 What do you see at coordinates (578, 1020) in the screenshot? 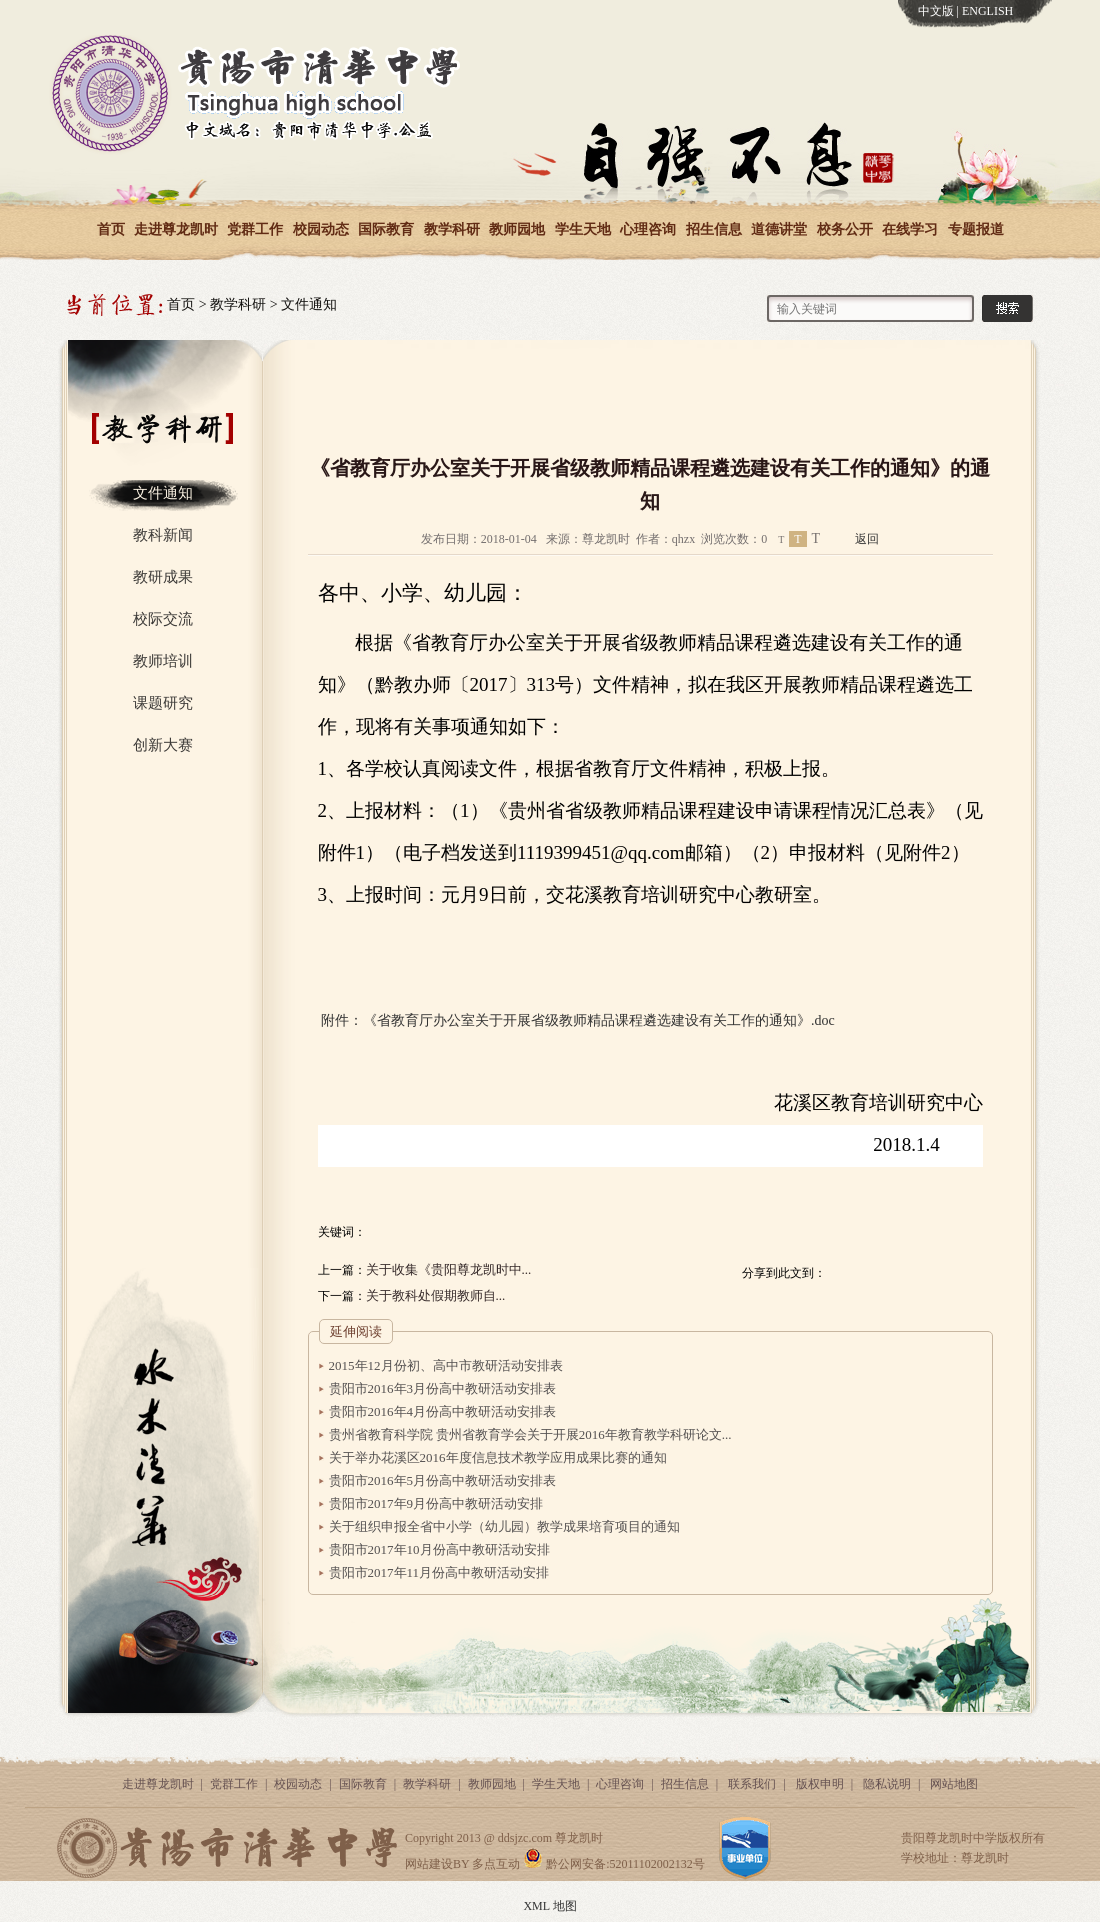
I see `附件：《省教育厅办公室关于开展省级教师精品课程遴选建设有关工作的通知》.doc` at bounding box center [578, 1020].